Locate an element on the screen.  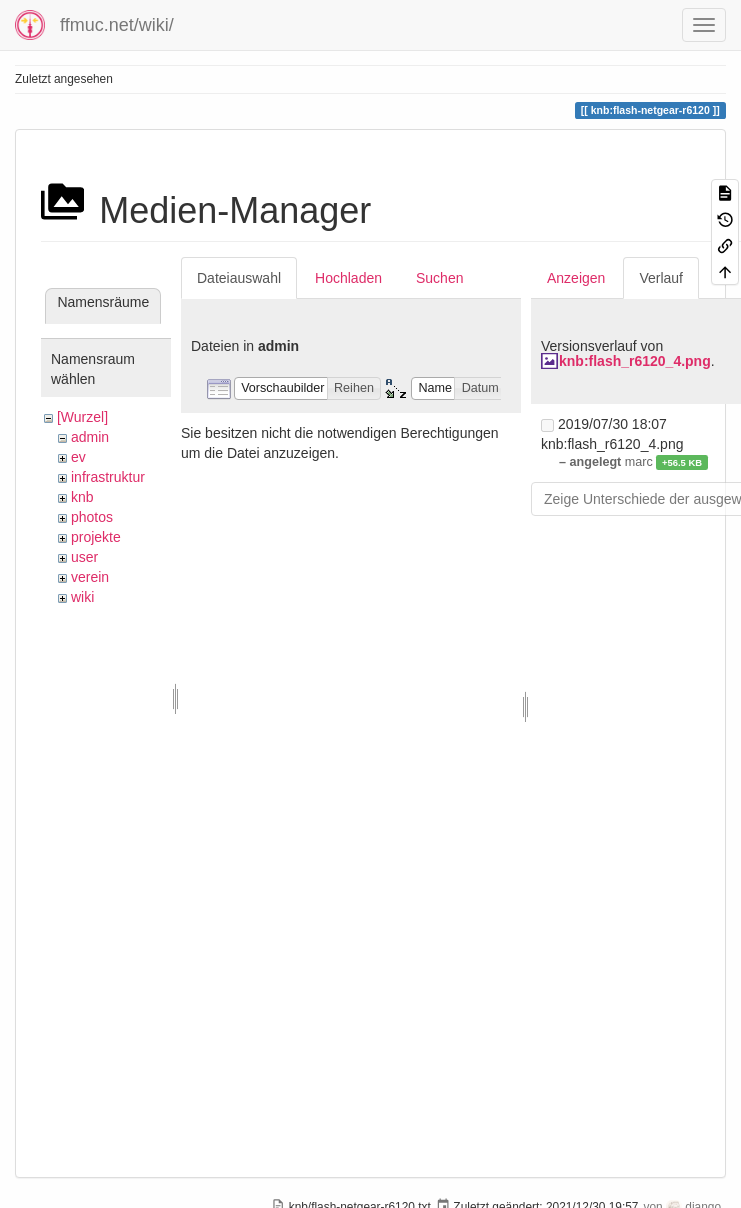
Dateiauswahl is located at coordinates (239, 278).